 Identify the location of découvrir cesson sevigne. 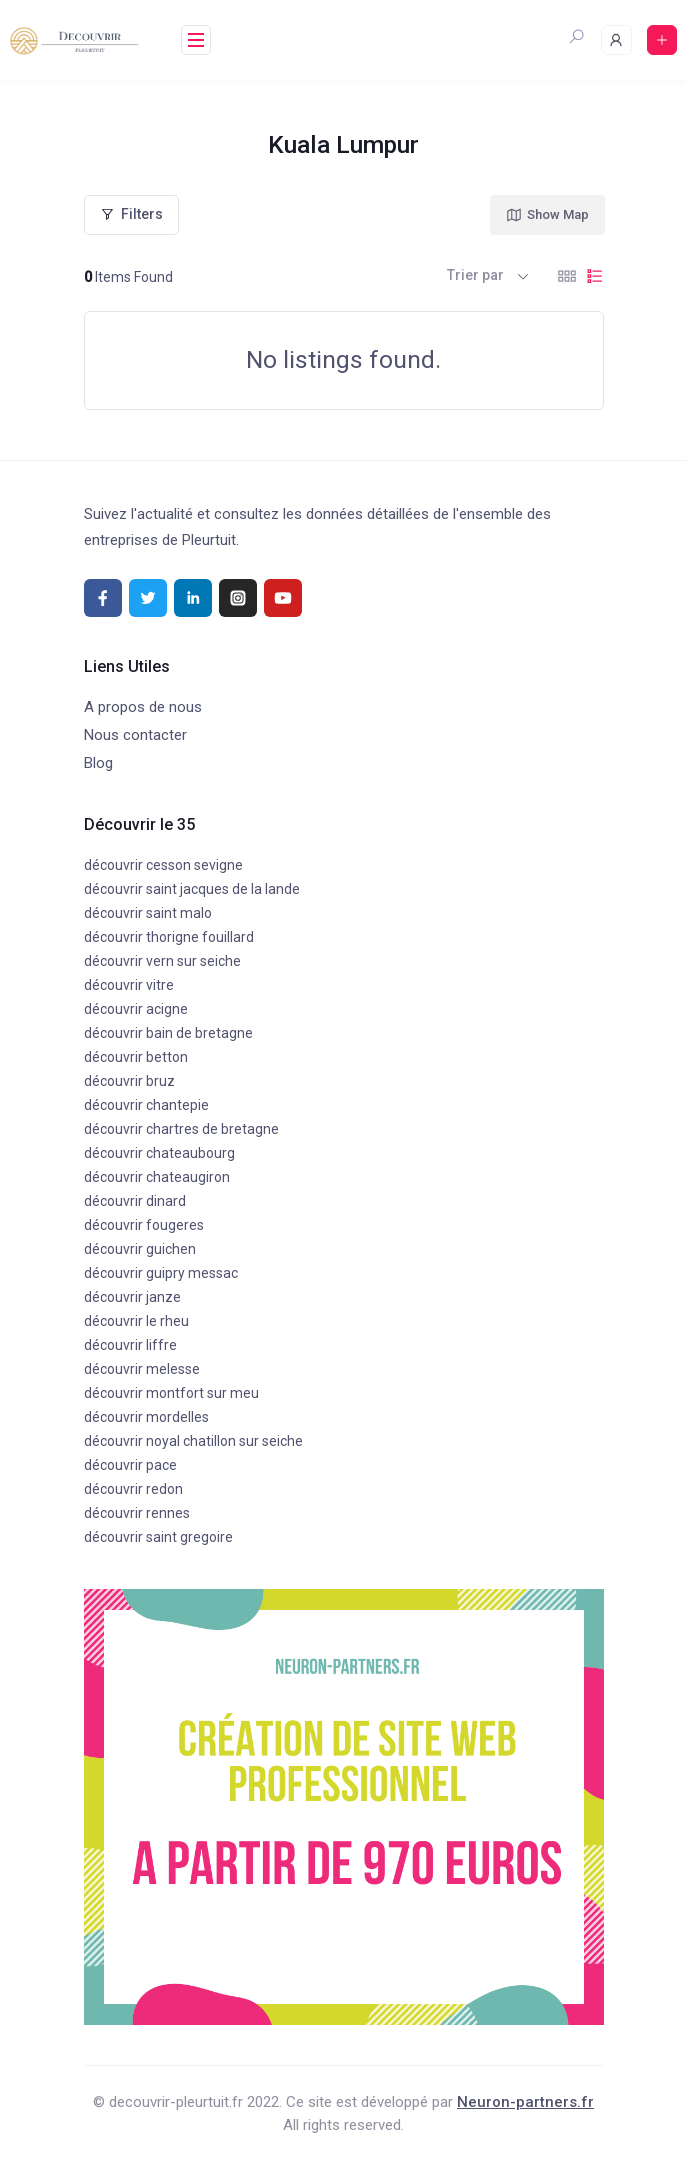
(163, 865).